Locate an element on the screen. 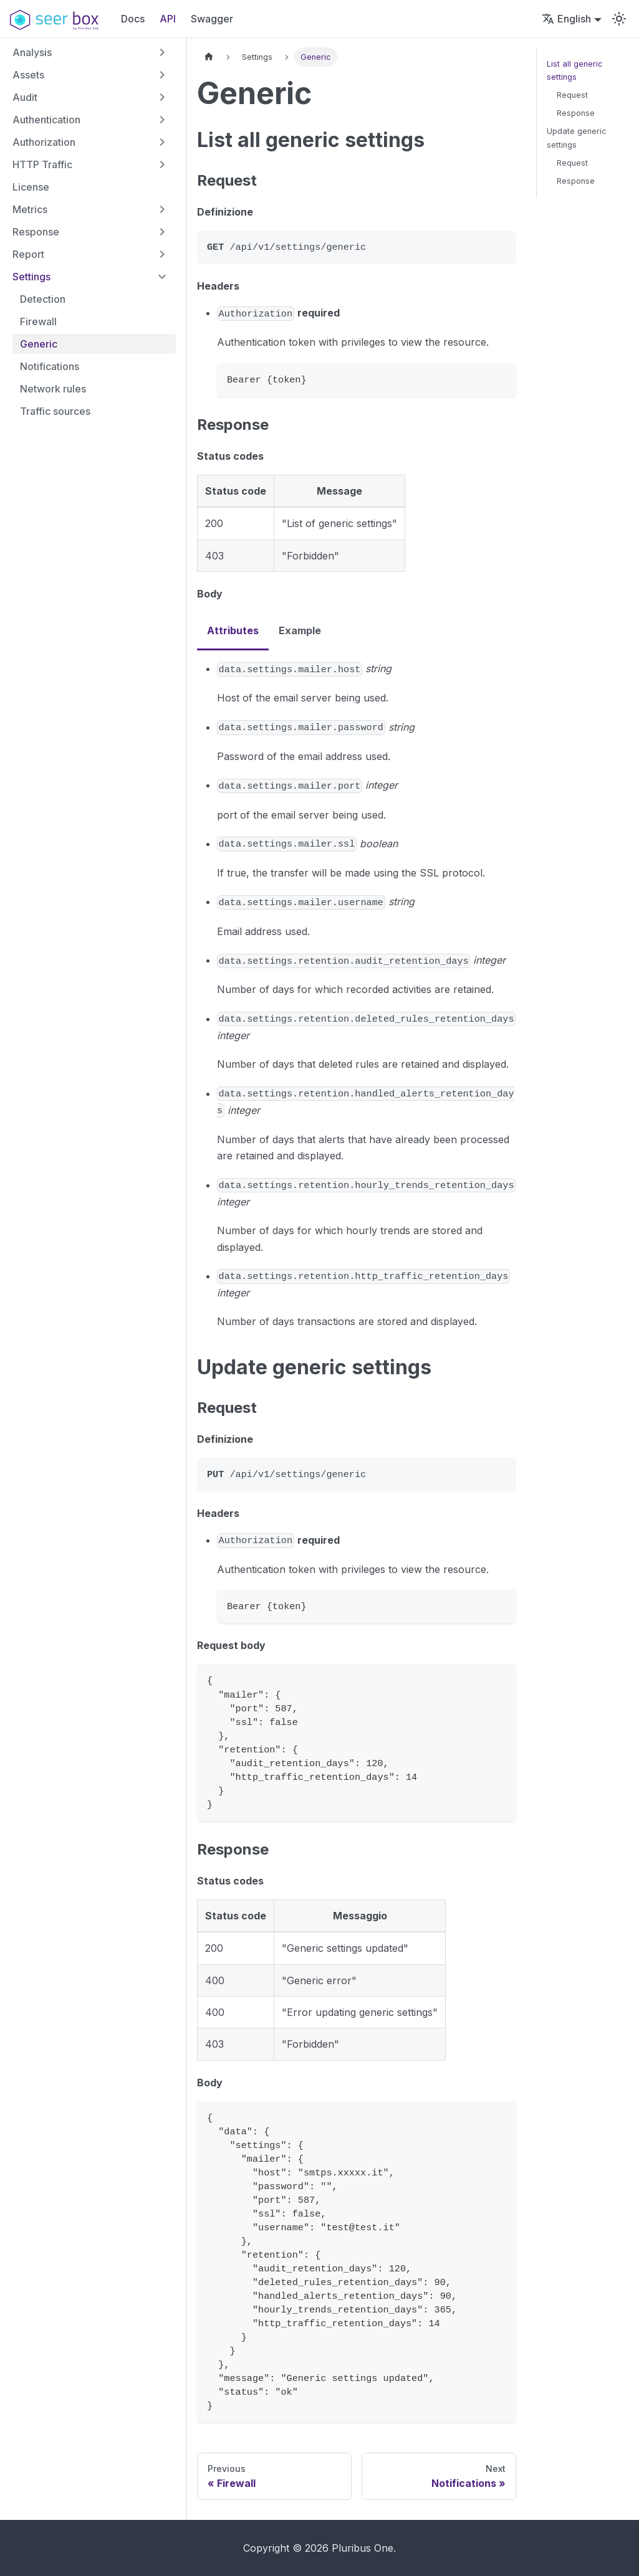  Analysis is located at coordinates (32, 52).